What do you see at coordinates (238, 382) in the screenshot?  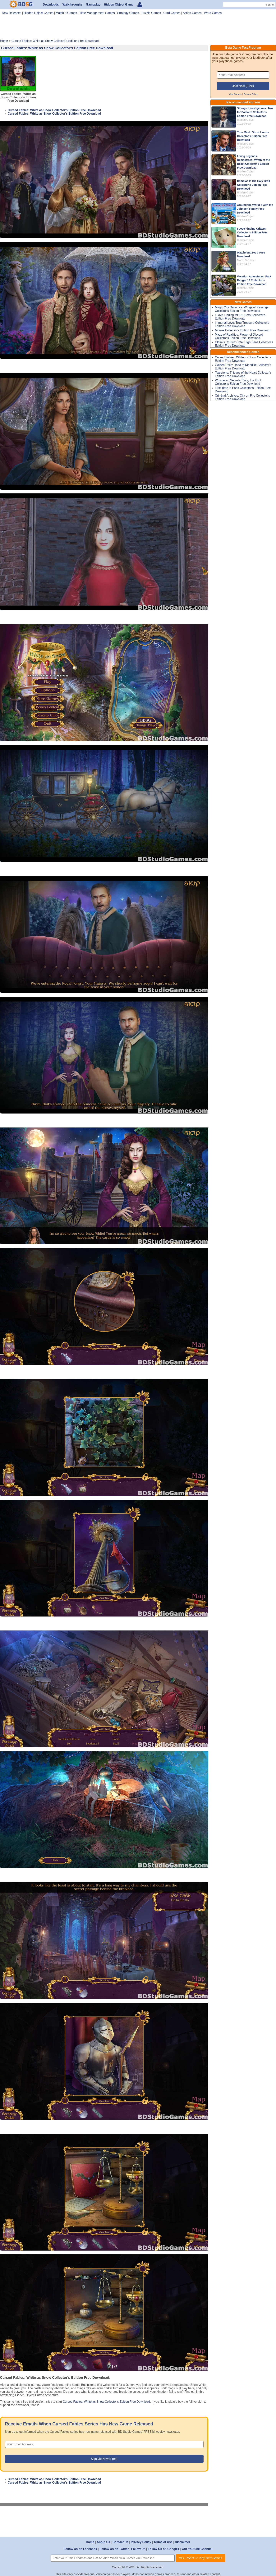 I see `Whispered Secrets: Tying the Knot Collector's Edition Free Download` at bounding box center [238, 382].